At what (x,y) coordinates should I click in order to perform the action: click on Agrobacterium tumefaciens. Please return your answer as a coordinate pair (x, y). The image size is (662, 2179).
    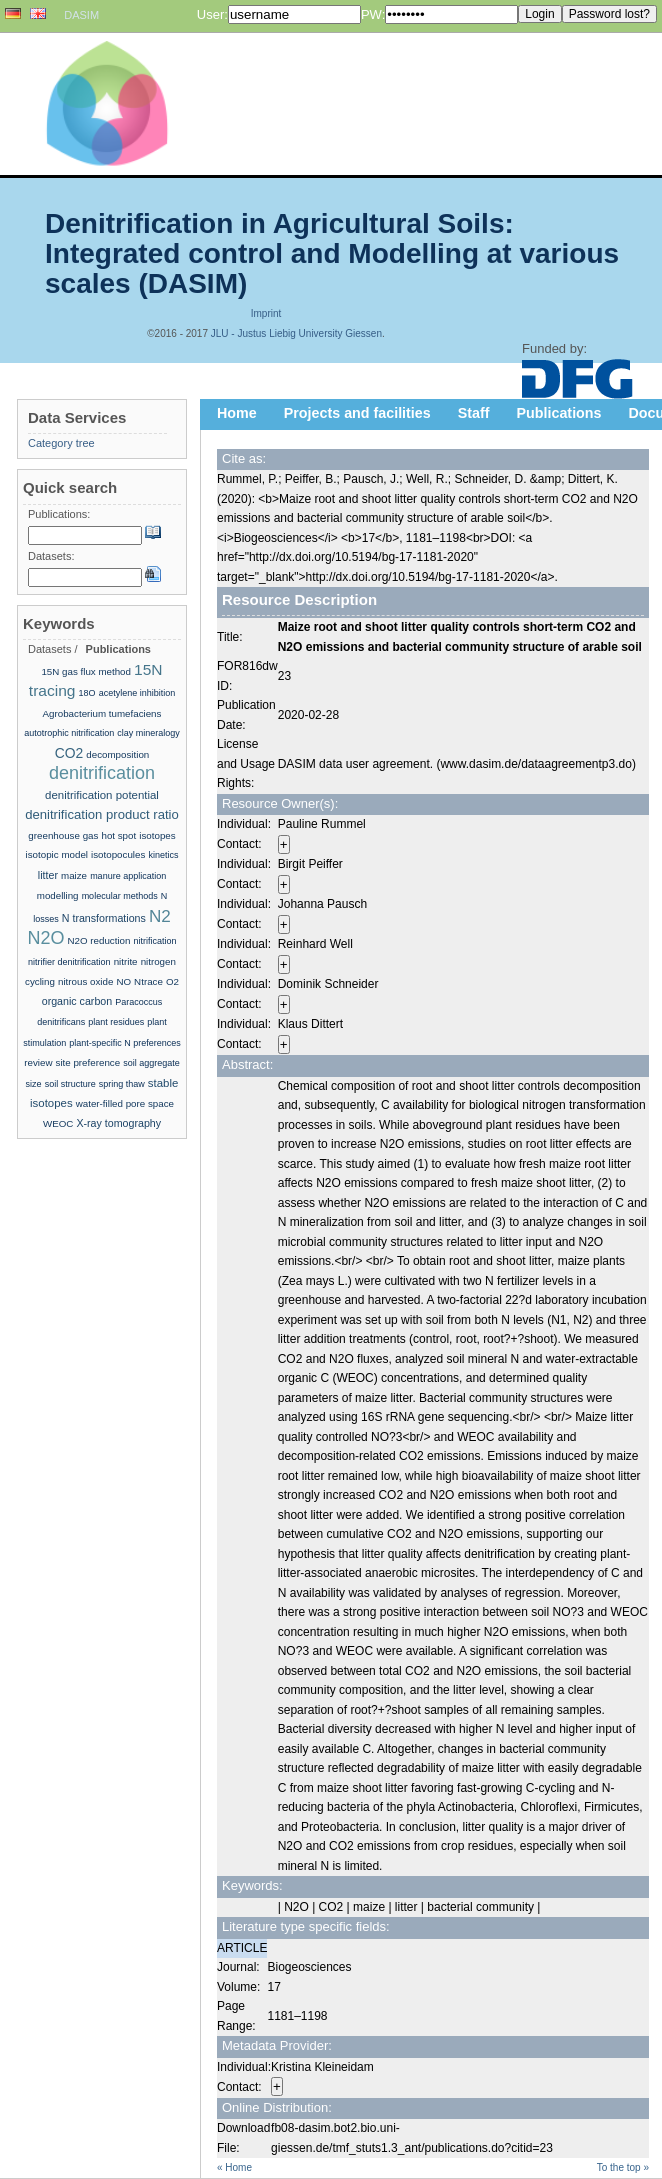
    Looking at the image, I should click on (102, 713).